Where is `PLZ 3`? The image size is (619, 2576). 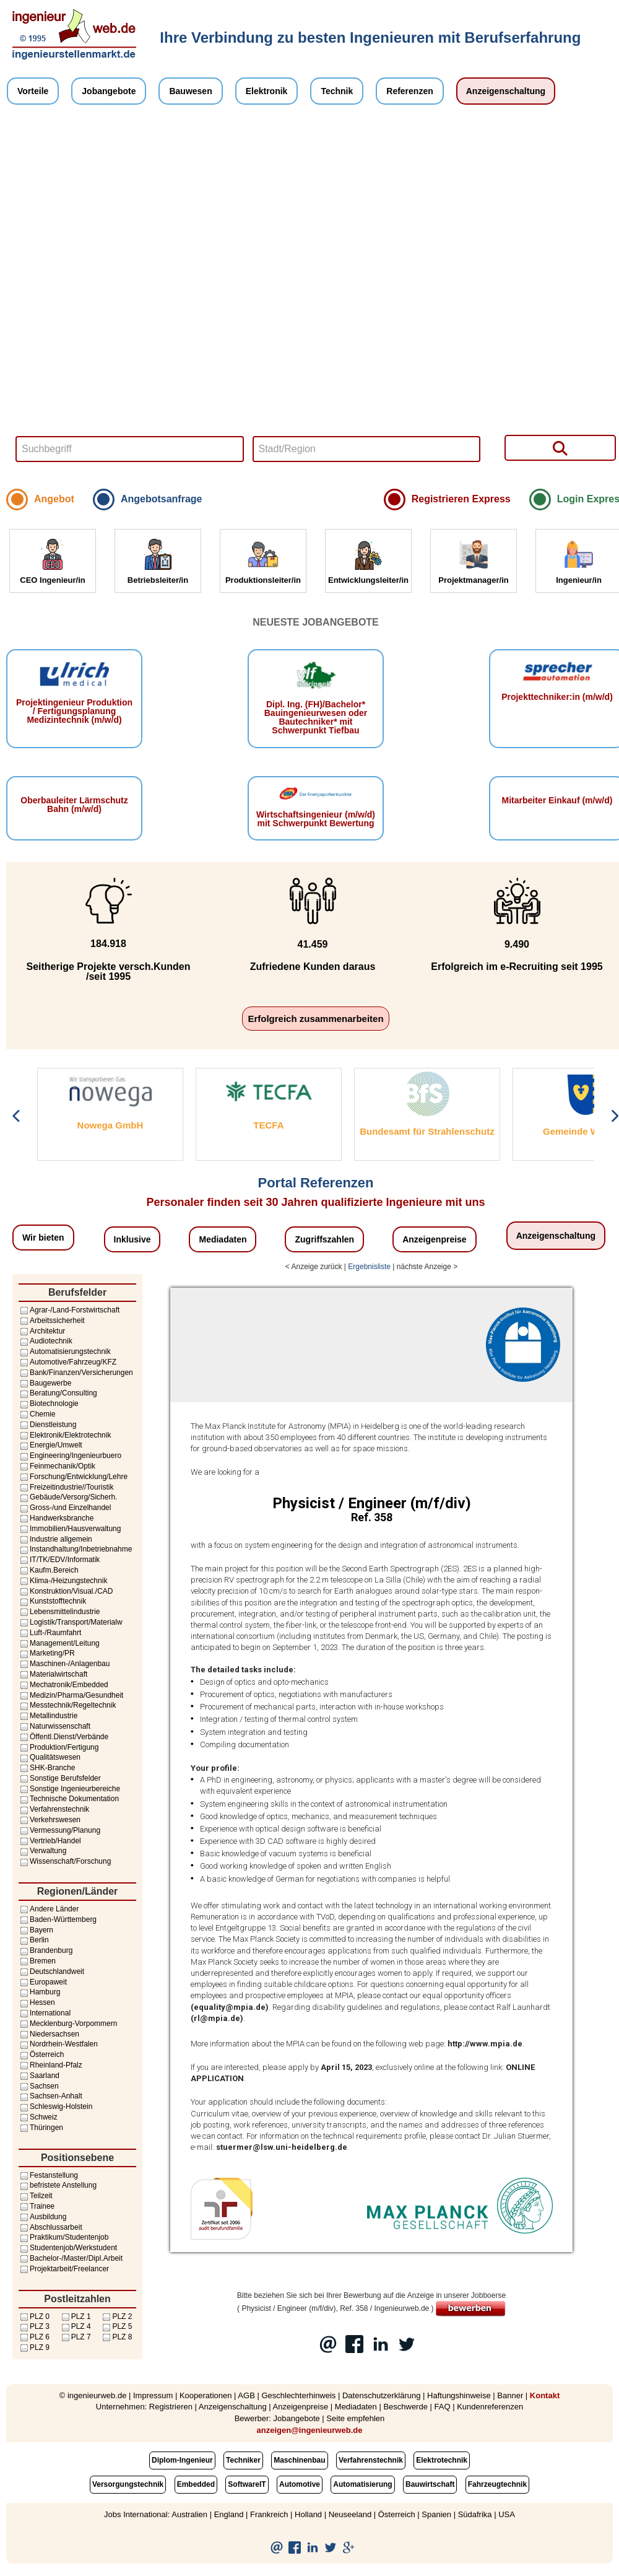
PLZ 3 is located at coordinates (34, 2326).